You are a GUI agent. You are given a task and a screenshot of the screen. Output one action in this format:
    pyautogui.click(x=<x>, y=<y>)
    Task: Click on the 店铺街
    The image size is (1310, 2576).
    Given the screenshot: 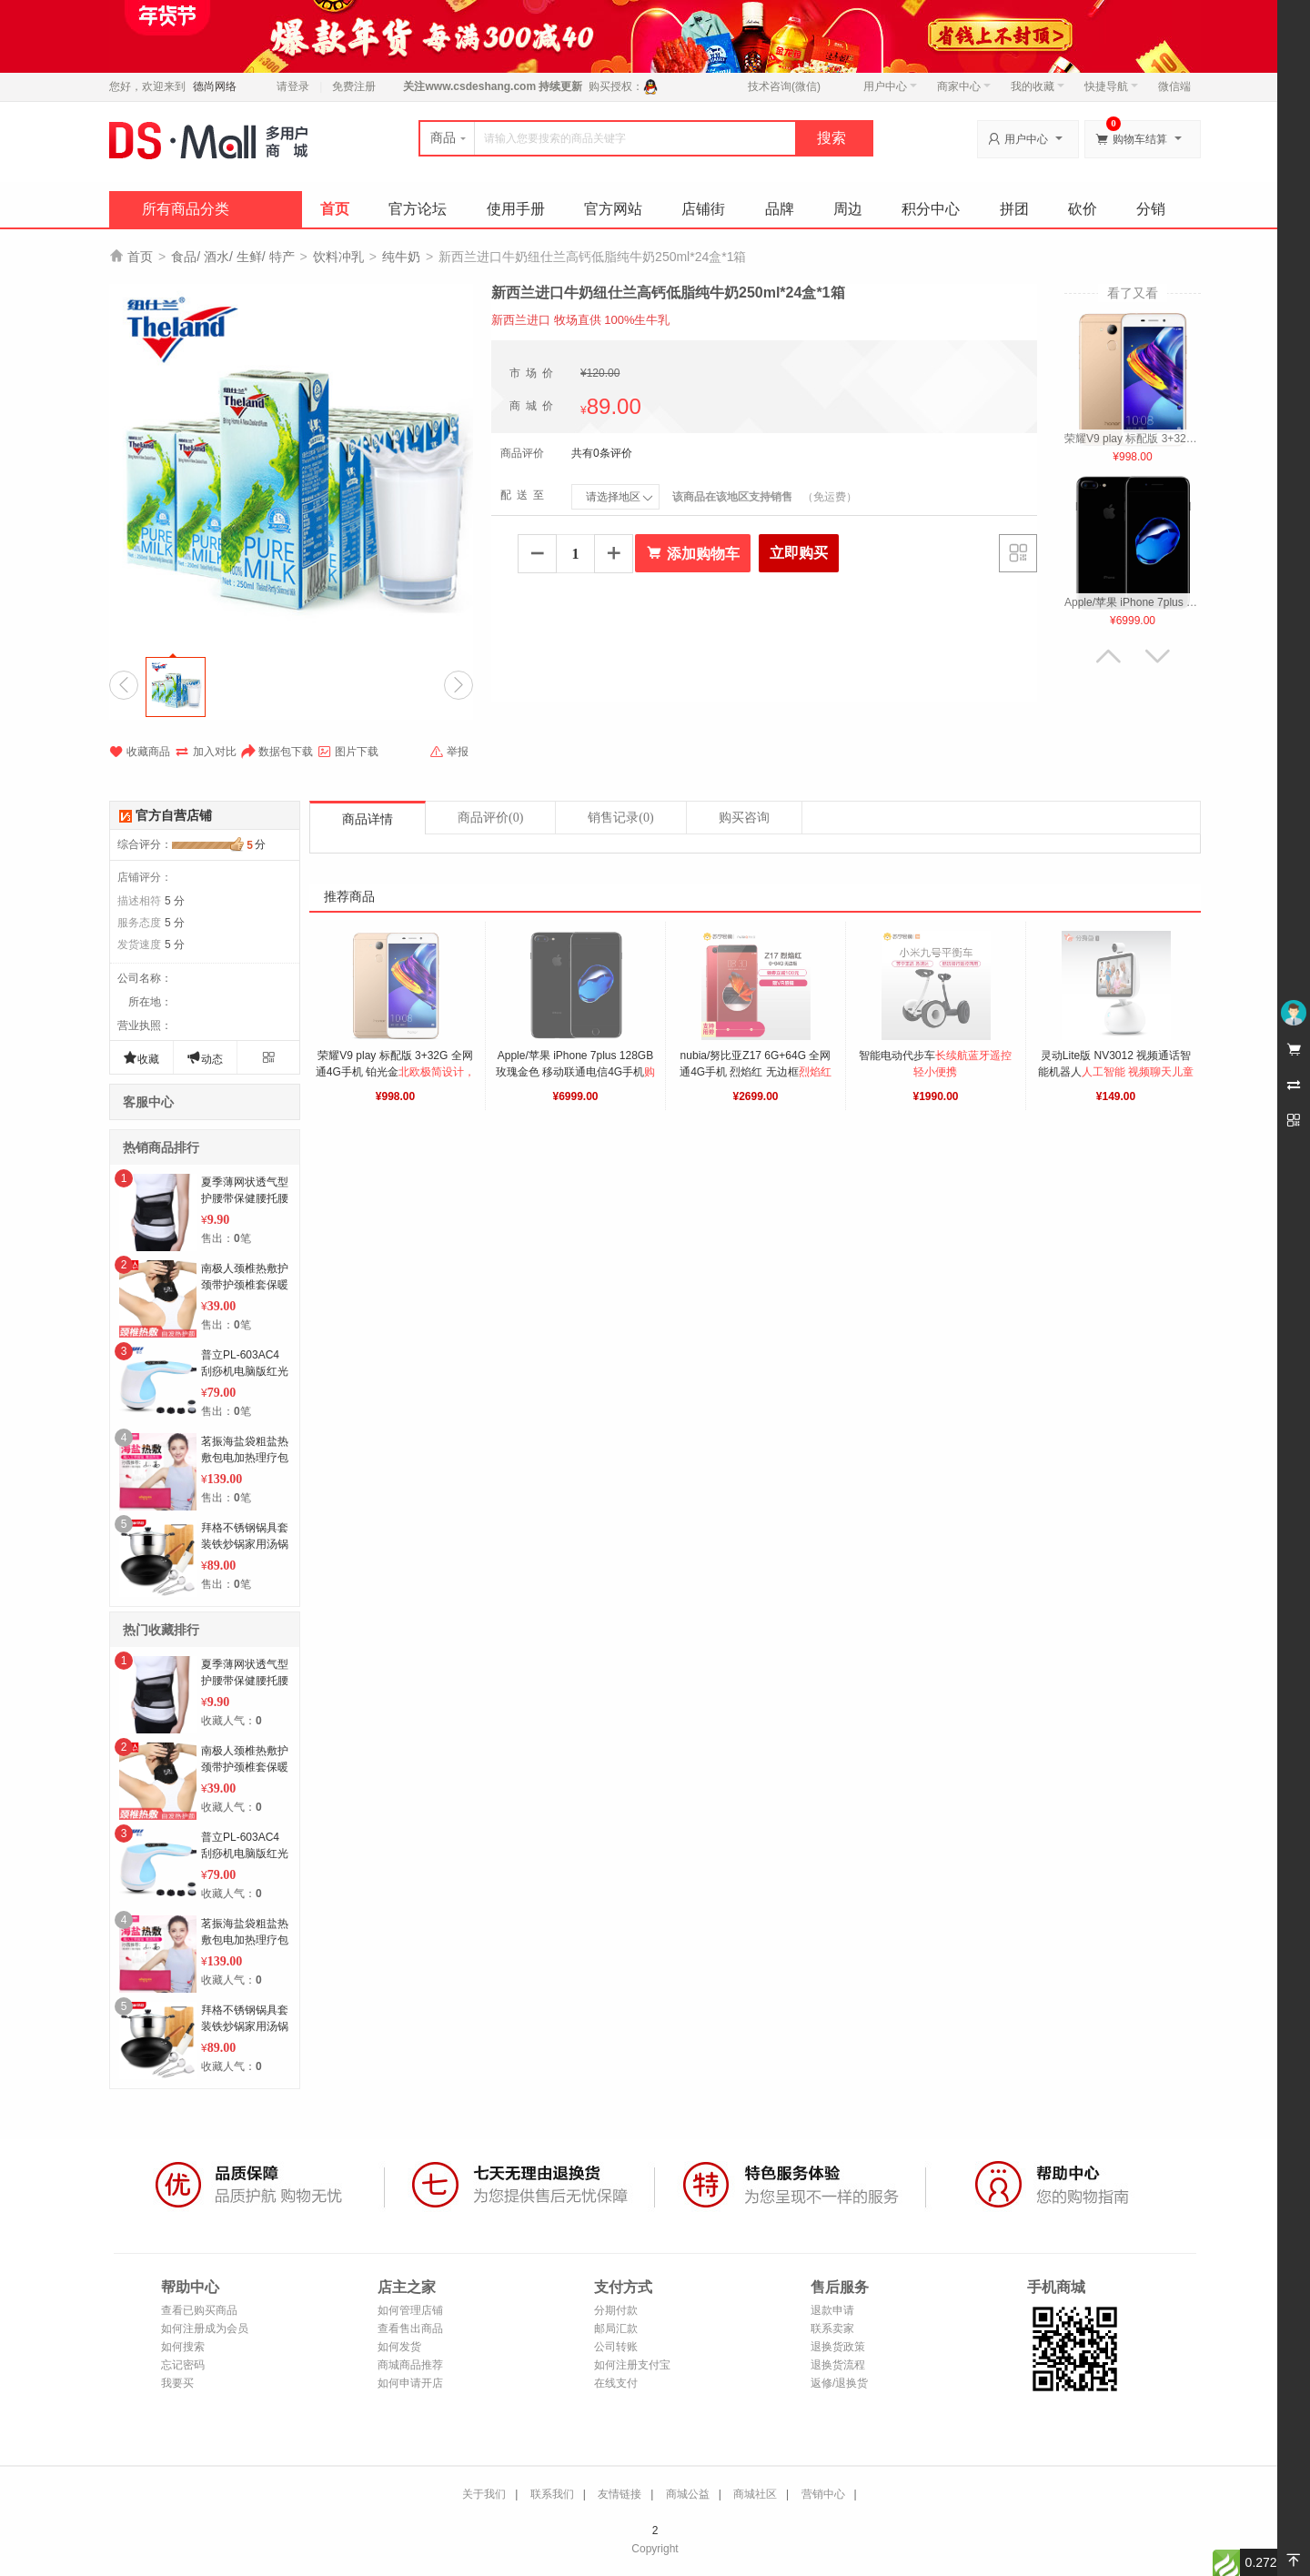 What is the action you would take?
    pyautogui.click(x=703, y=209)
    